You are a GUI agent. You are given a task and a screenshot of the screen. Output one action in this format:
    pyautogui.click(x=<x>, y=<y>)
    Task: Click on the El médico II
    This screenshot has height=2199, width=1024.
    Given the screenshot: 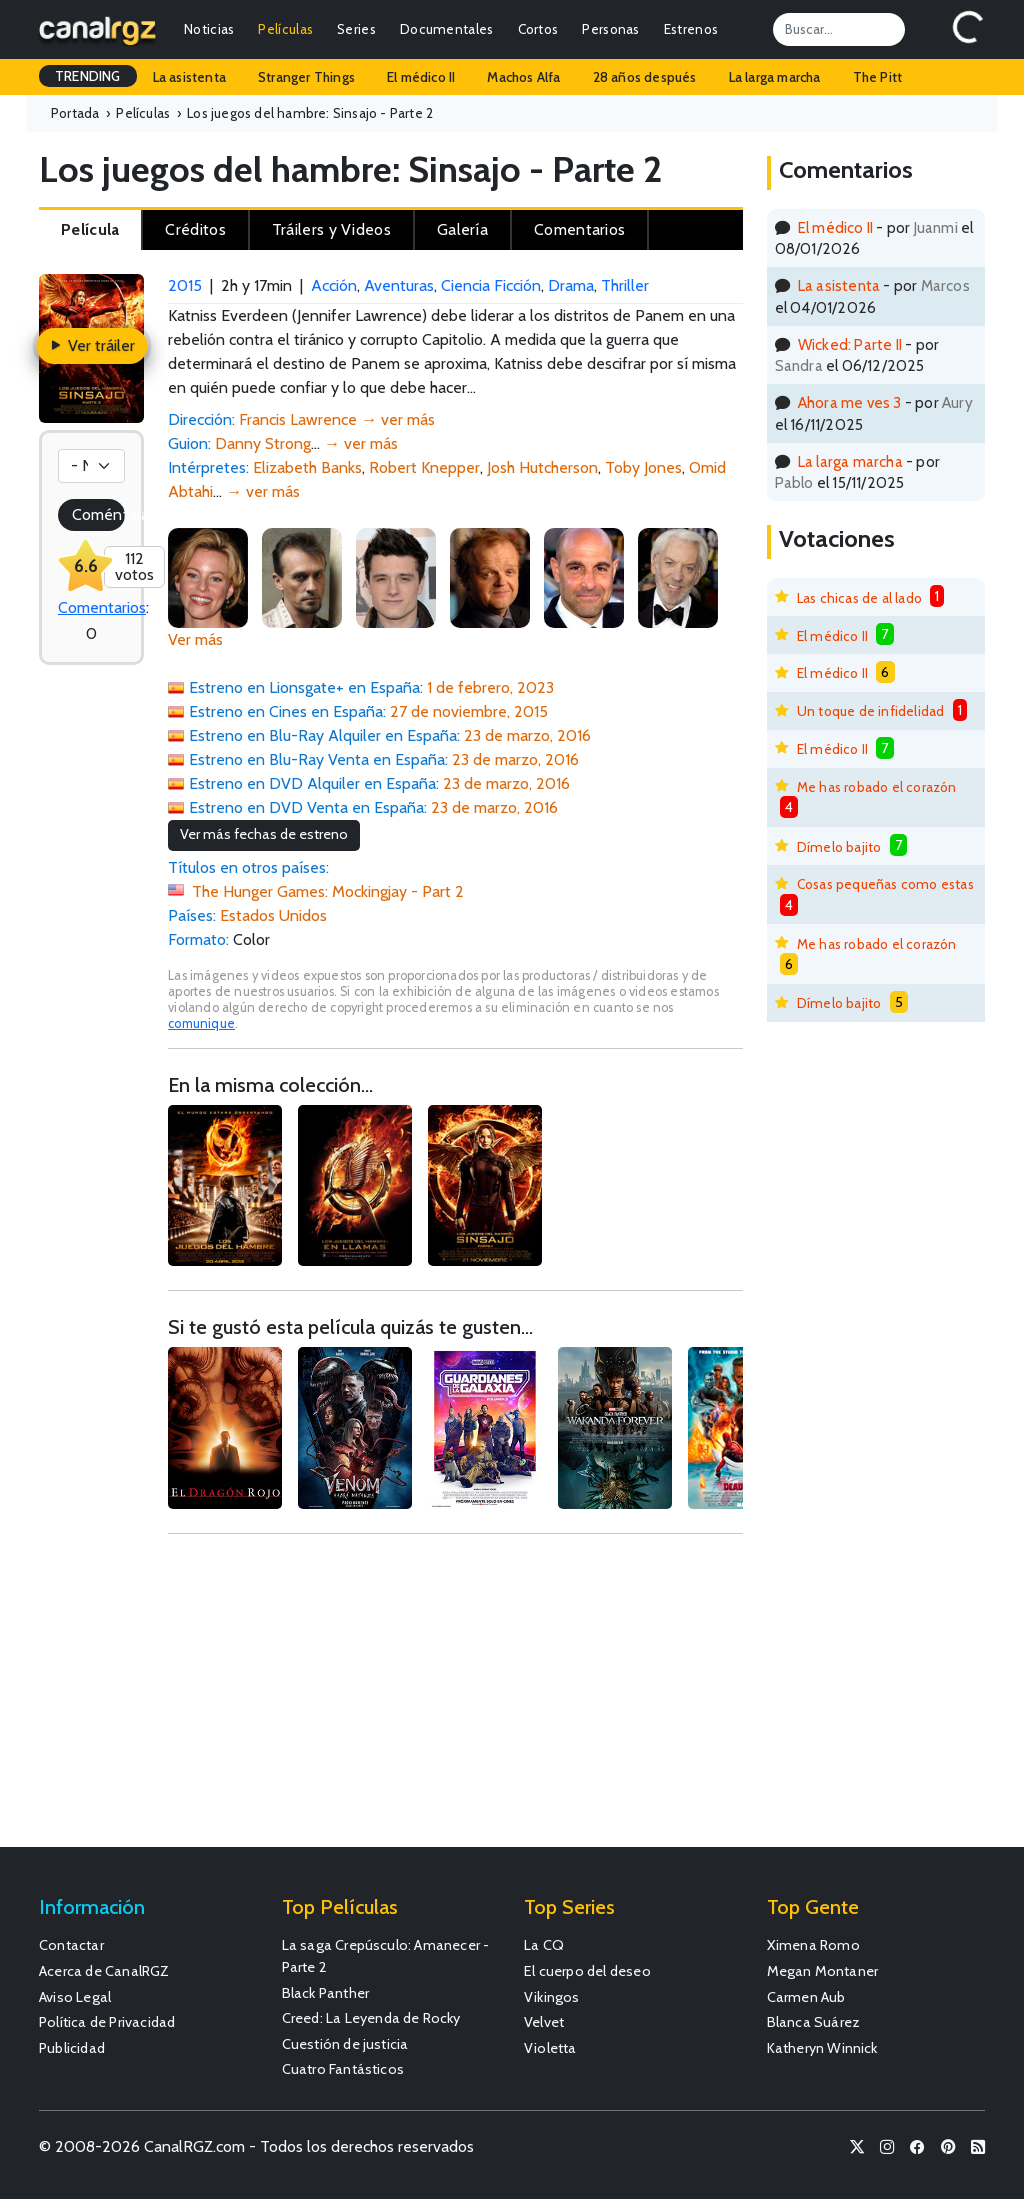 What is the action you would take?
    pyautogui.click(x=421, y=77)
    